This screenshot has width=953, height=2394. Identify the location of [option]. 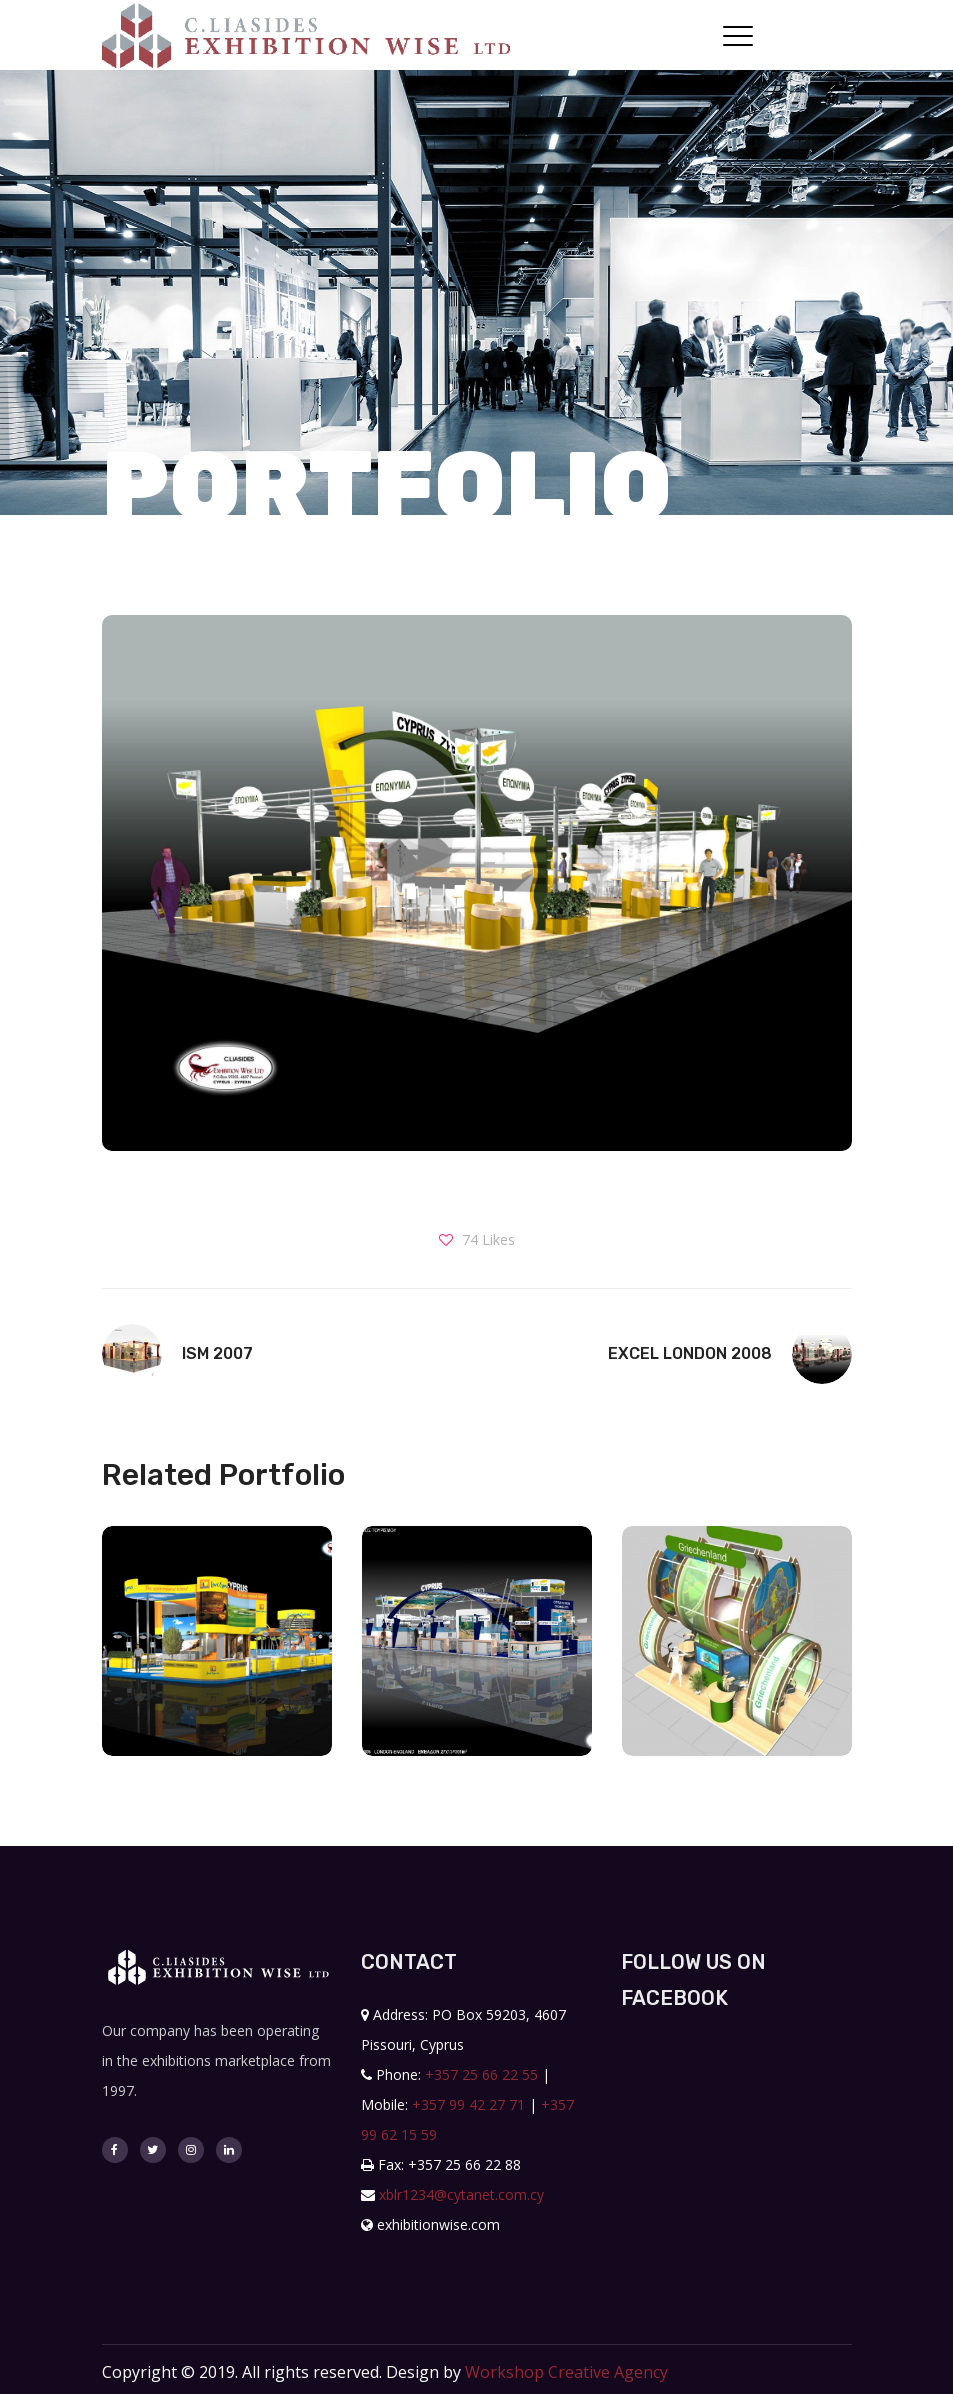
(217, 1656).